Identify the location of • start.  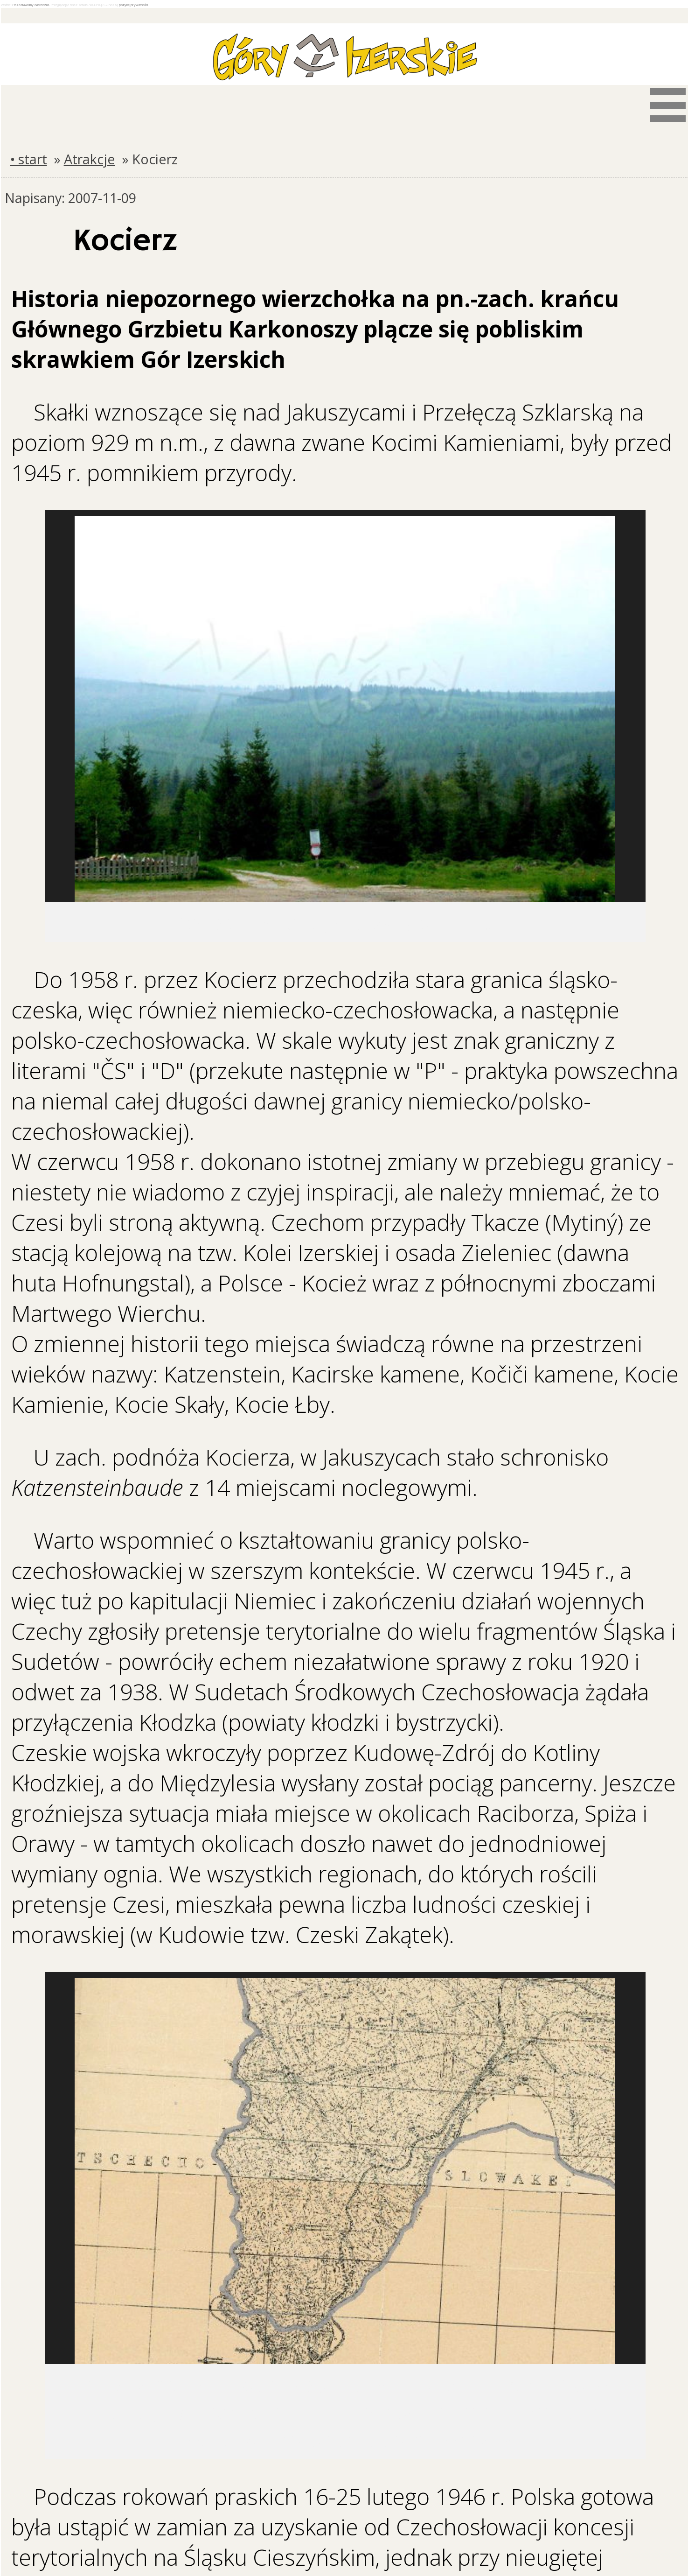
(28, 159).